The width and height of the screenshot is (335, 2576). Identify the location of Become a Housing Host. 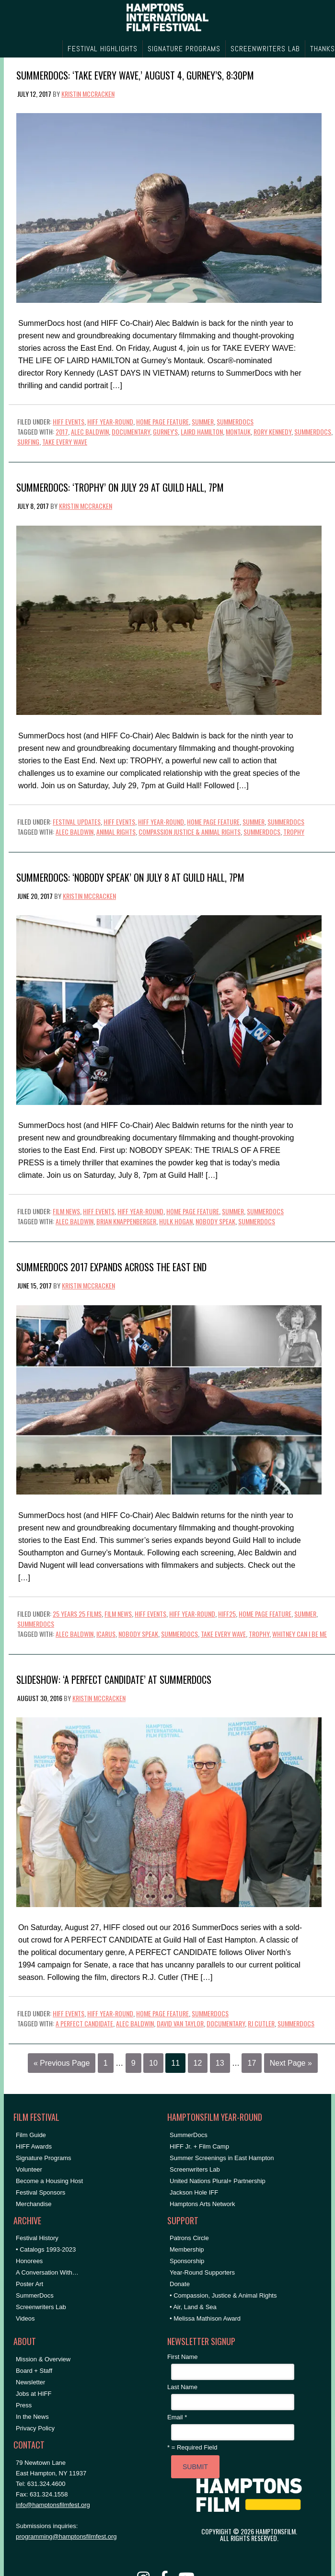
(49, 2181).